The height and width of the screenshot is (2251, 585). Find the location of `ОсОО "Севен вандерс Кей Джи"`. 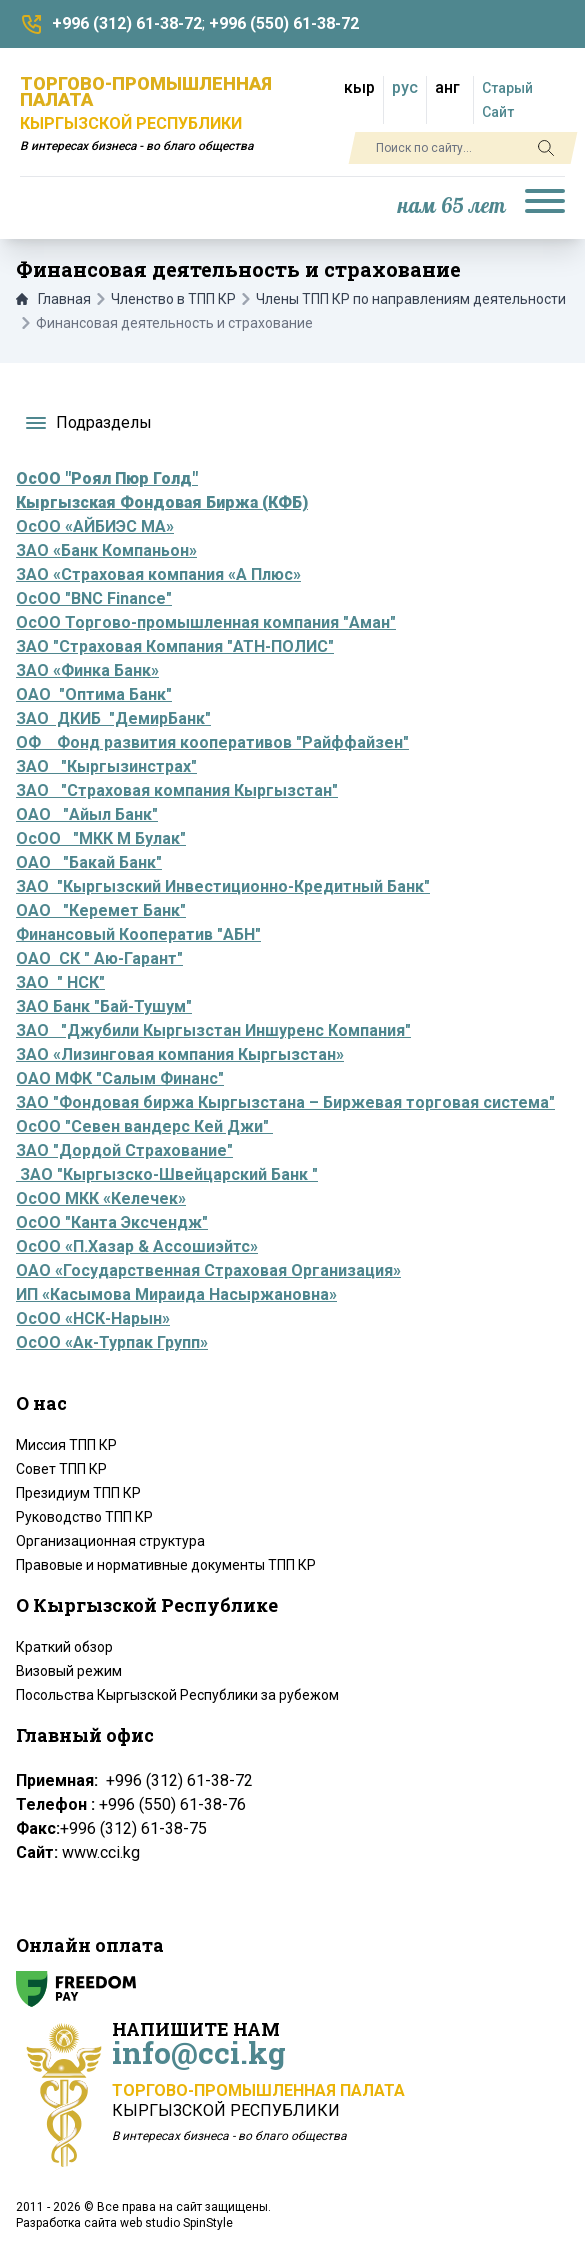

ОсОО "Севен вандерс Кей Джи" is located at coordinates (144, 1126).